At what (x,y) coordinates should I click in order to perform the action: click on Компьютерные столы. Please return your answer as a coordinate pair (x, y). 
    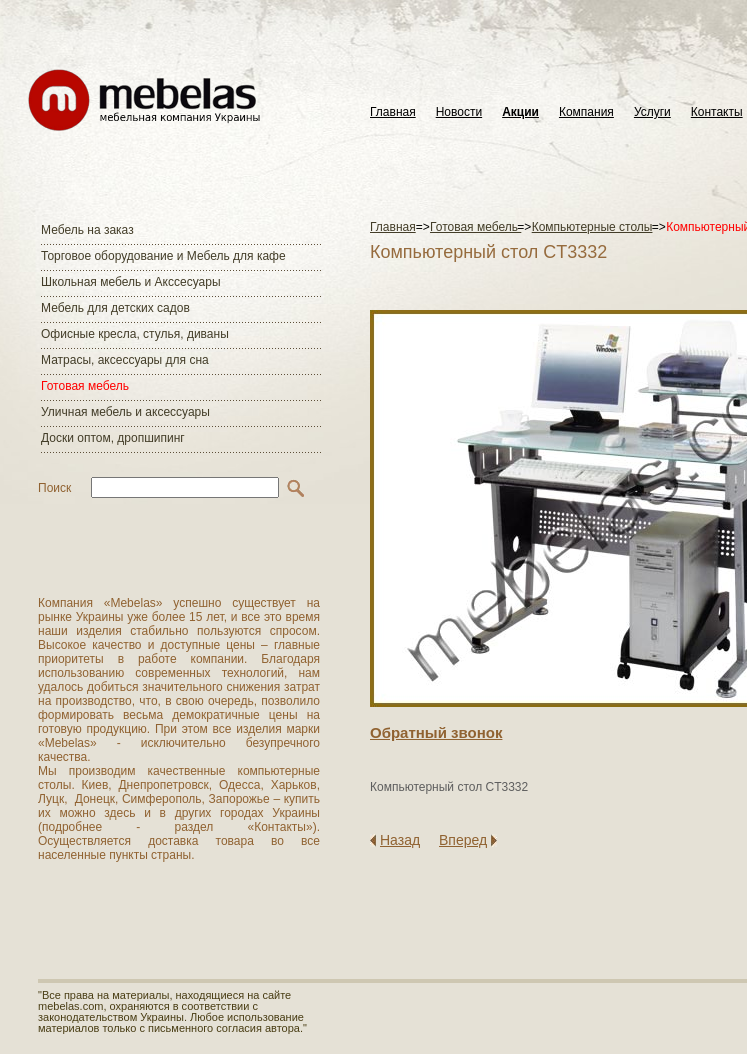
    Looking at the image, I should click on (592, 227).